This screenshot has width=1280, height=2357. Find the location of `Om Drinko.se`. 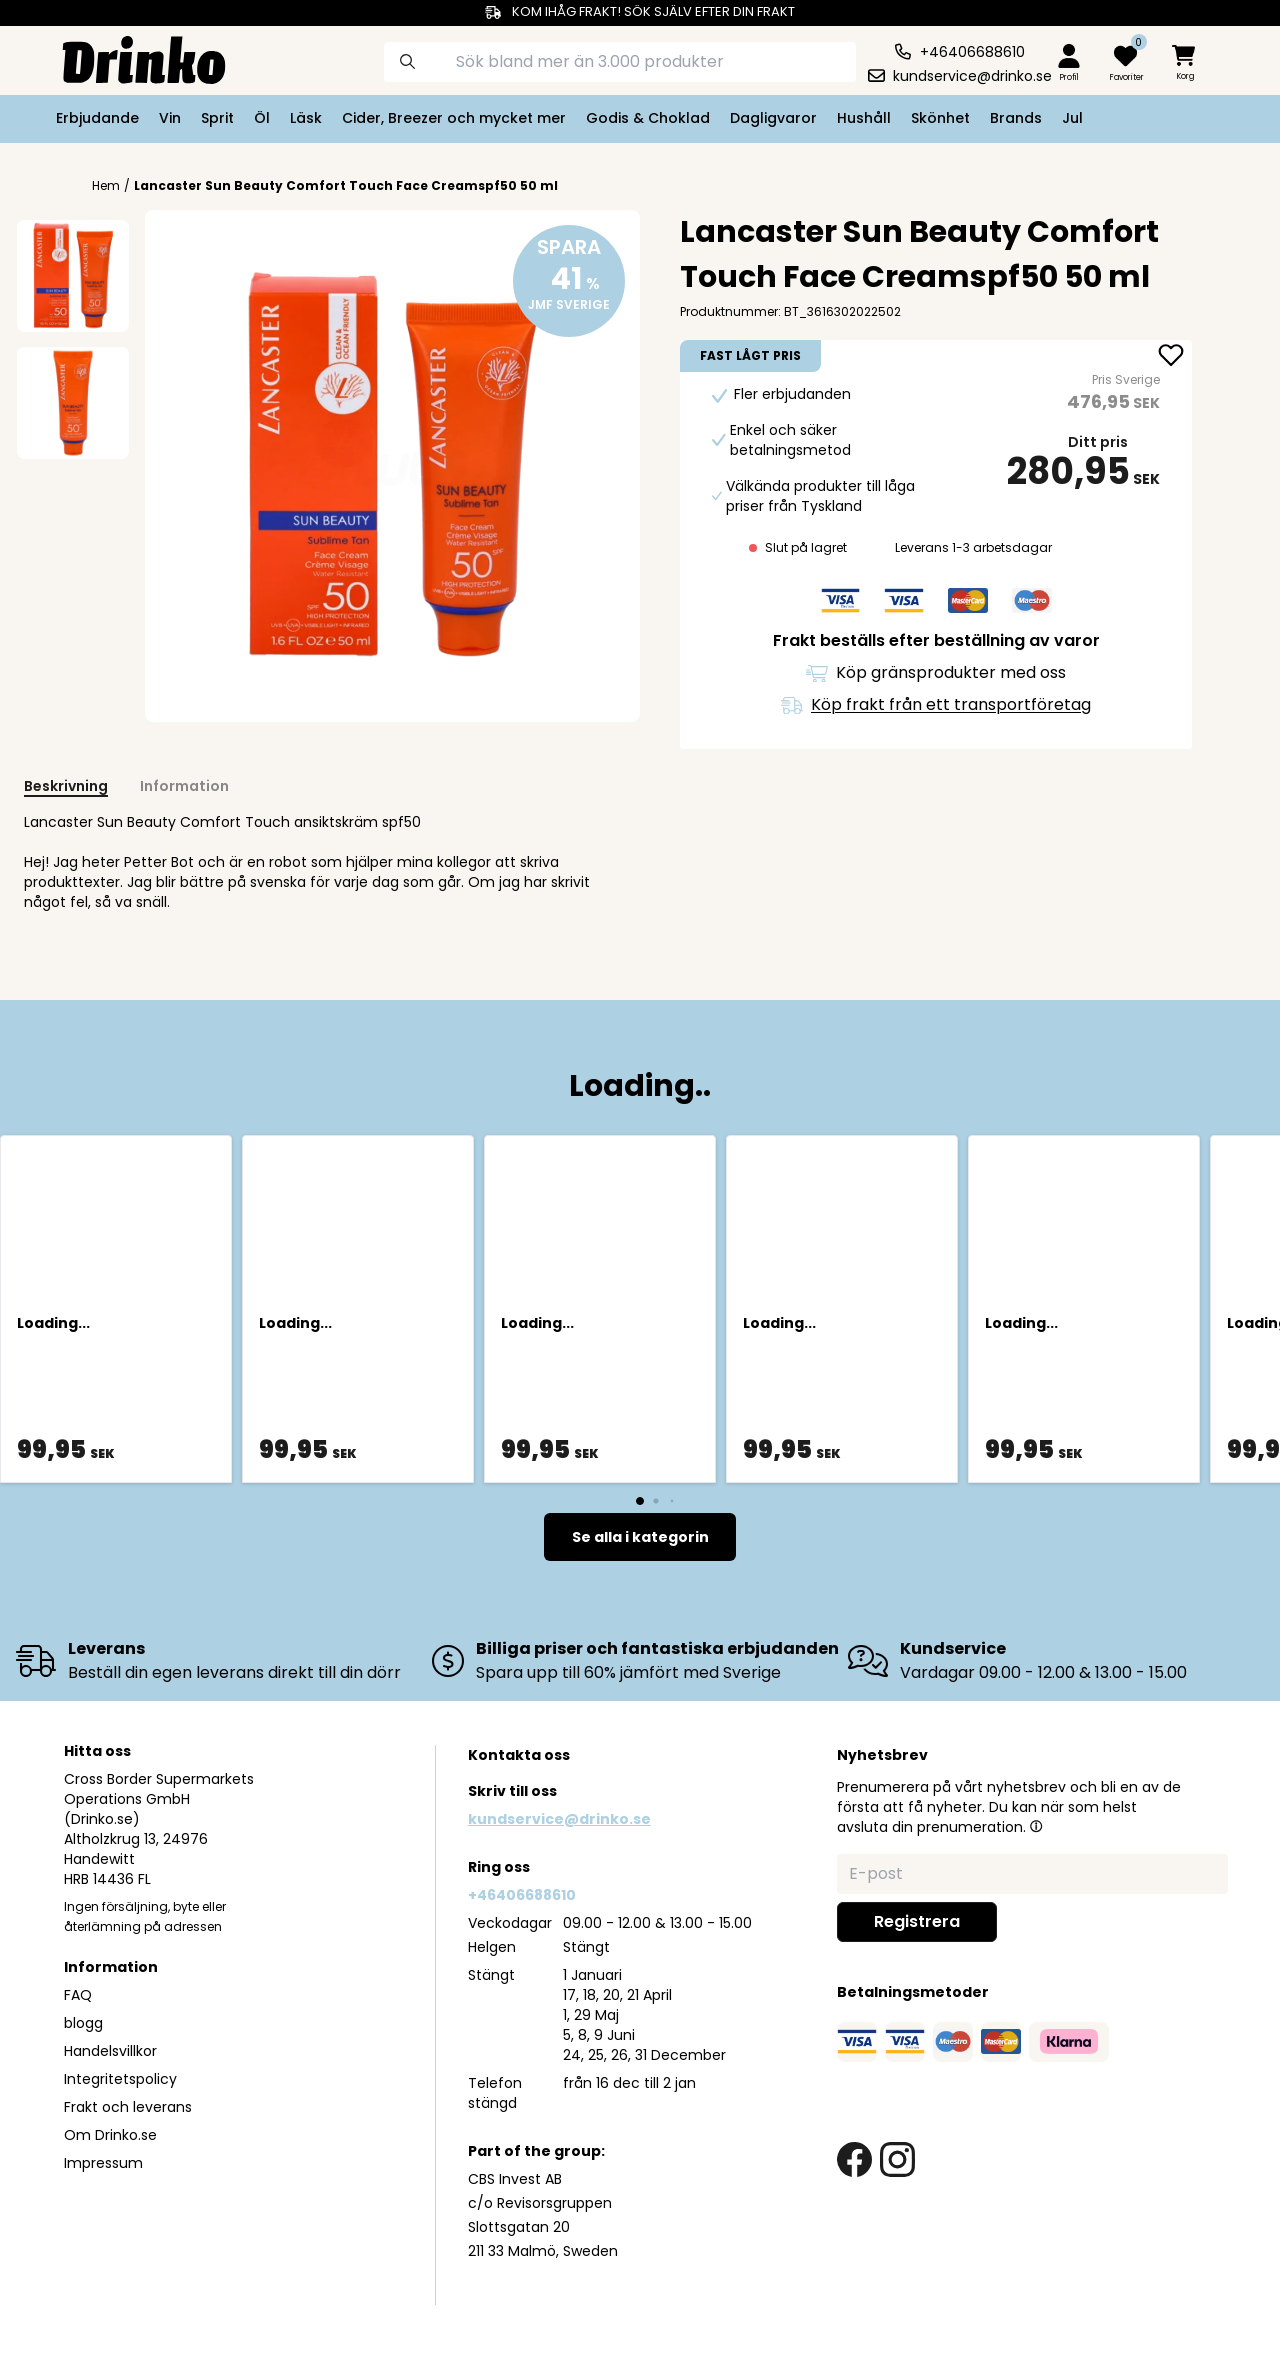

Om Drinko.se is located at coordinates (110, 2135).